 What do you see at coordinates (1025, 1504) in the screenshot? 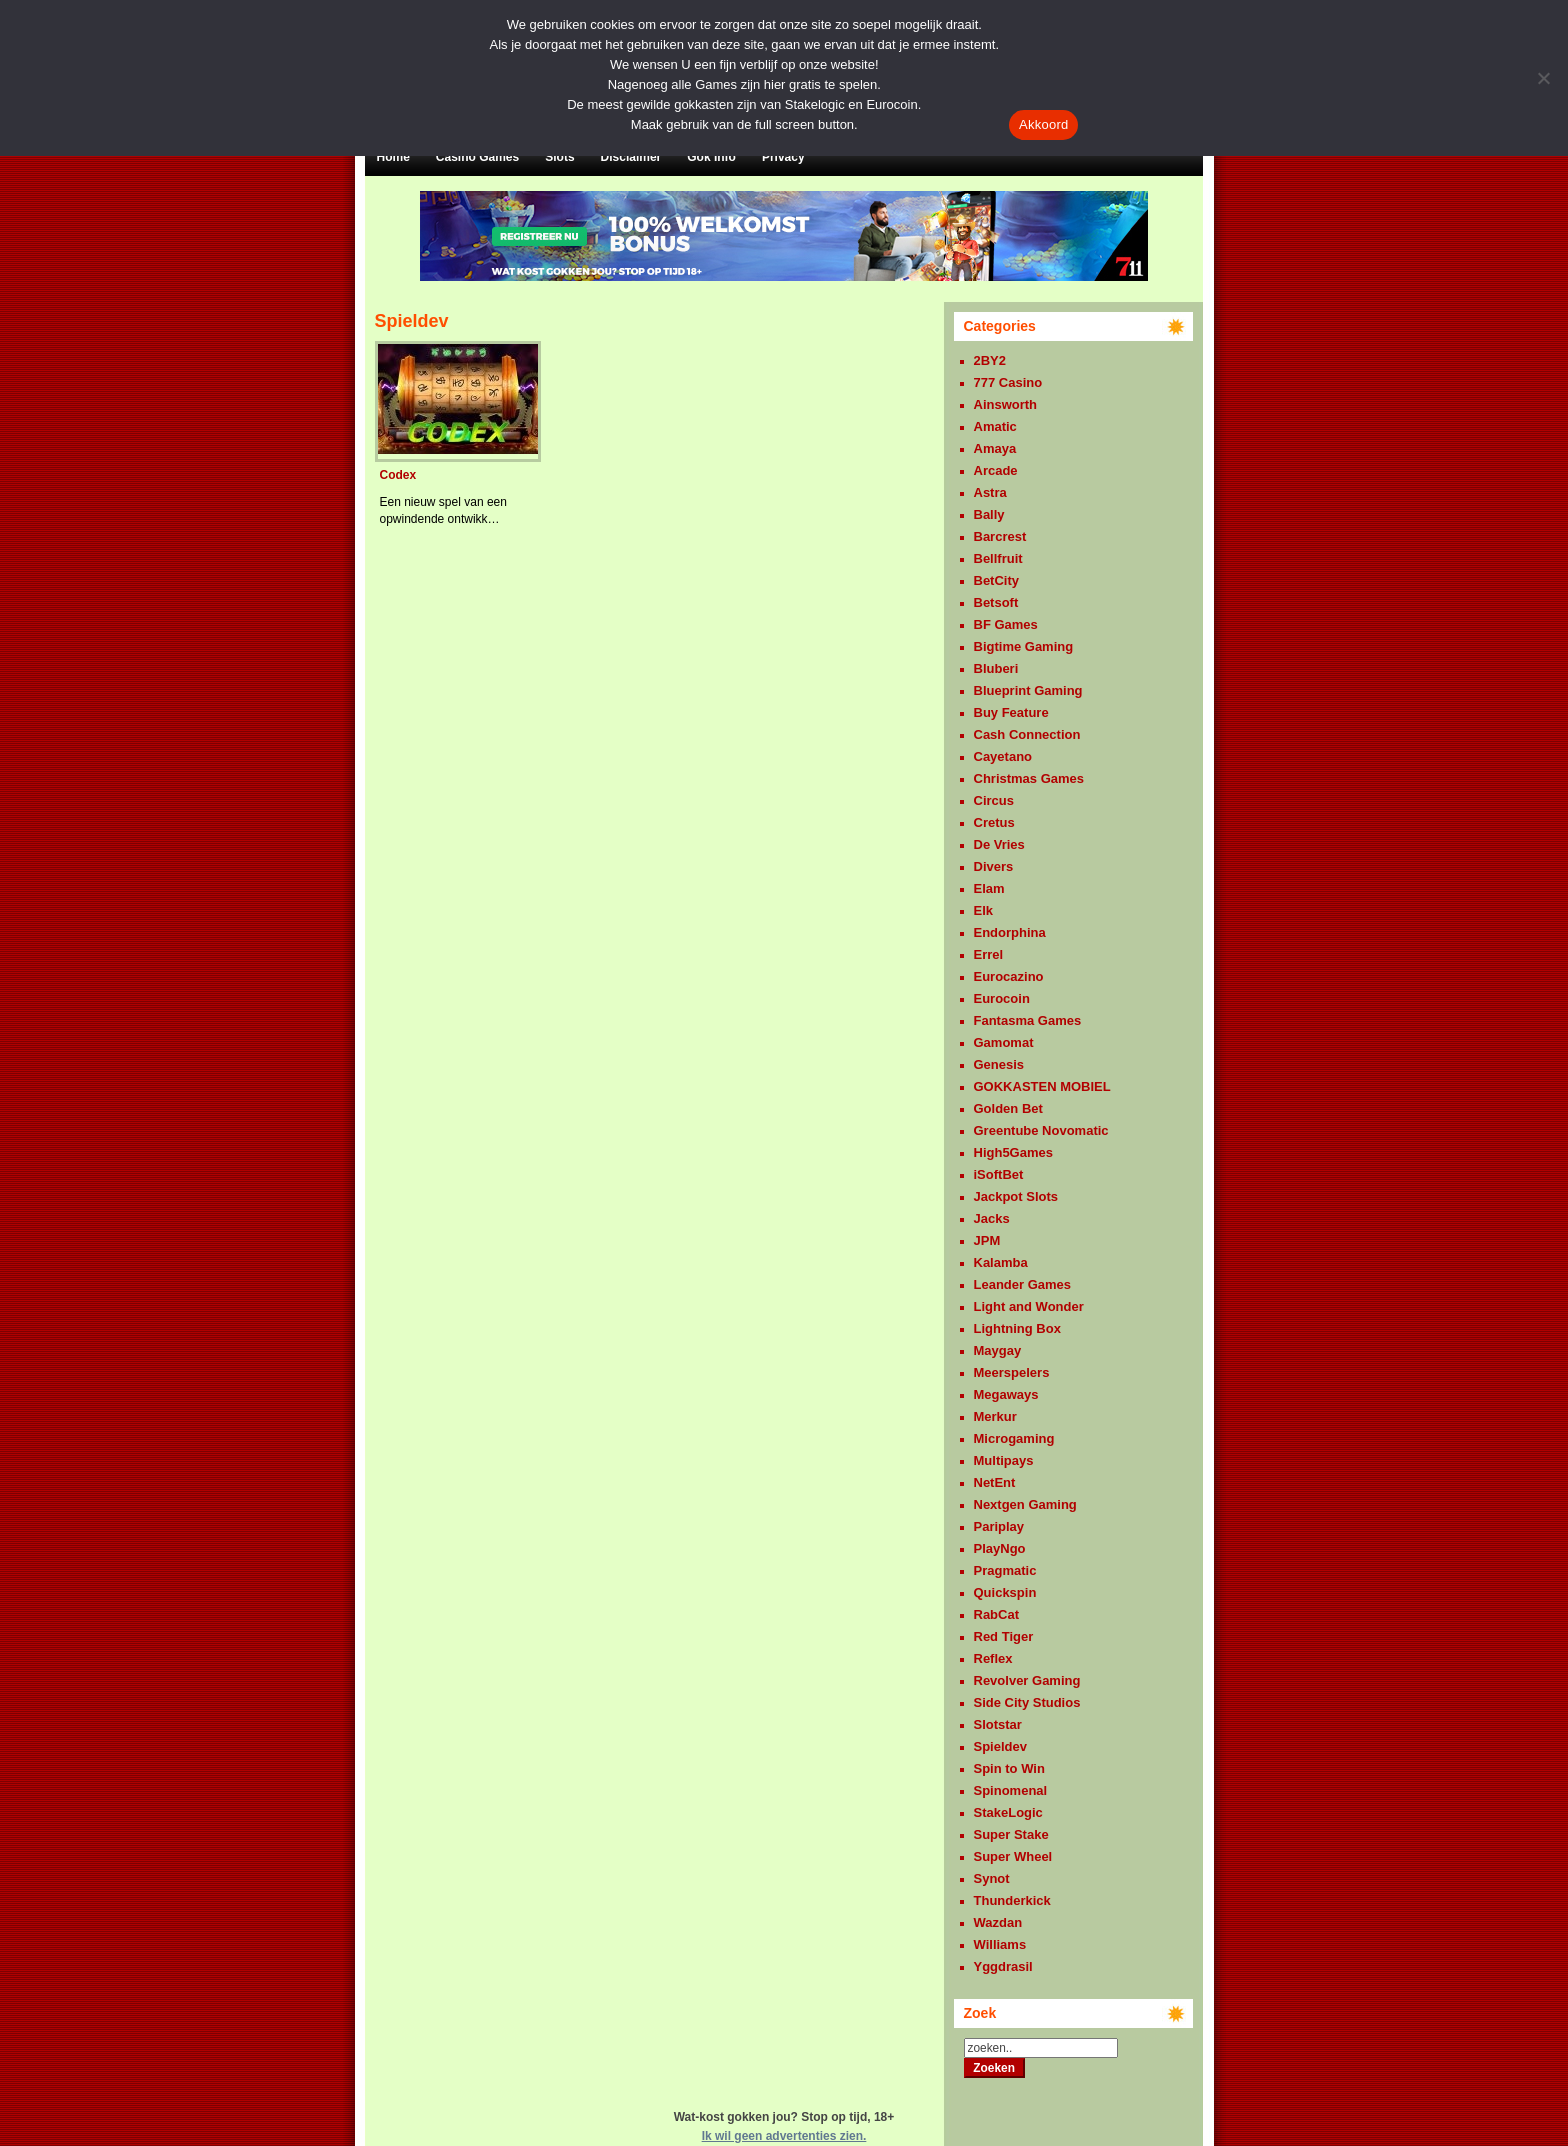
I see `Nextgen Gaming` at bounding box center [1025, 1504].